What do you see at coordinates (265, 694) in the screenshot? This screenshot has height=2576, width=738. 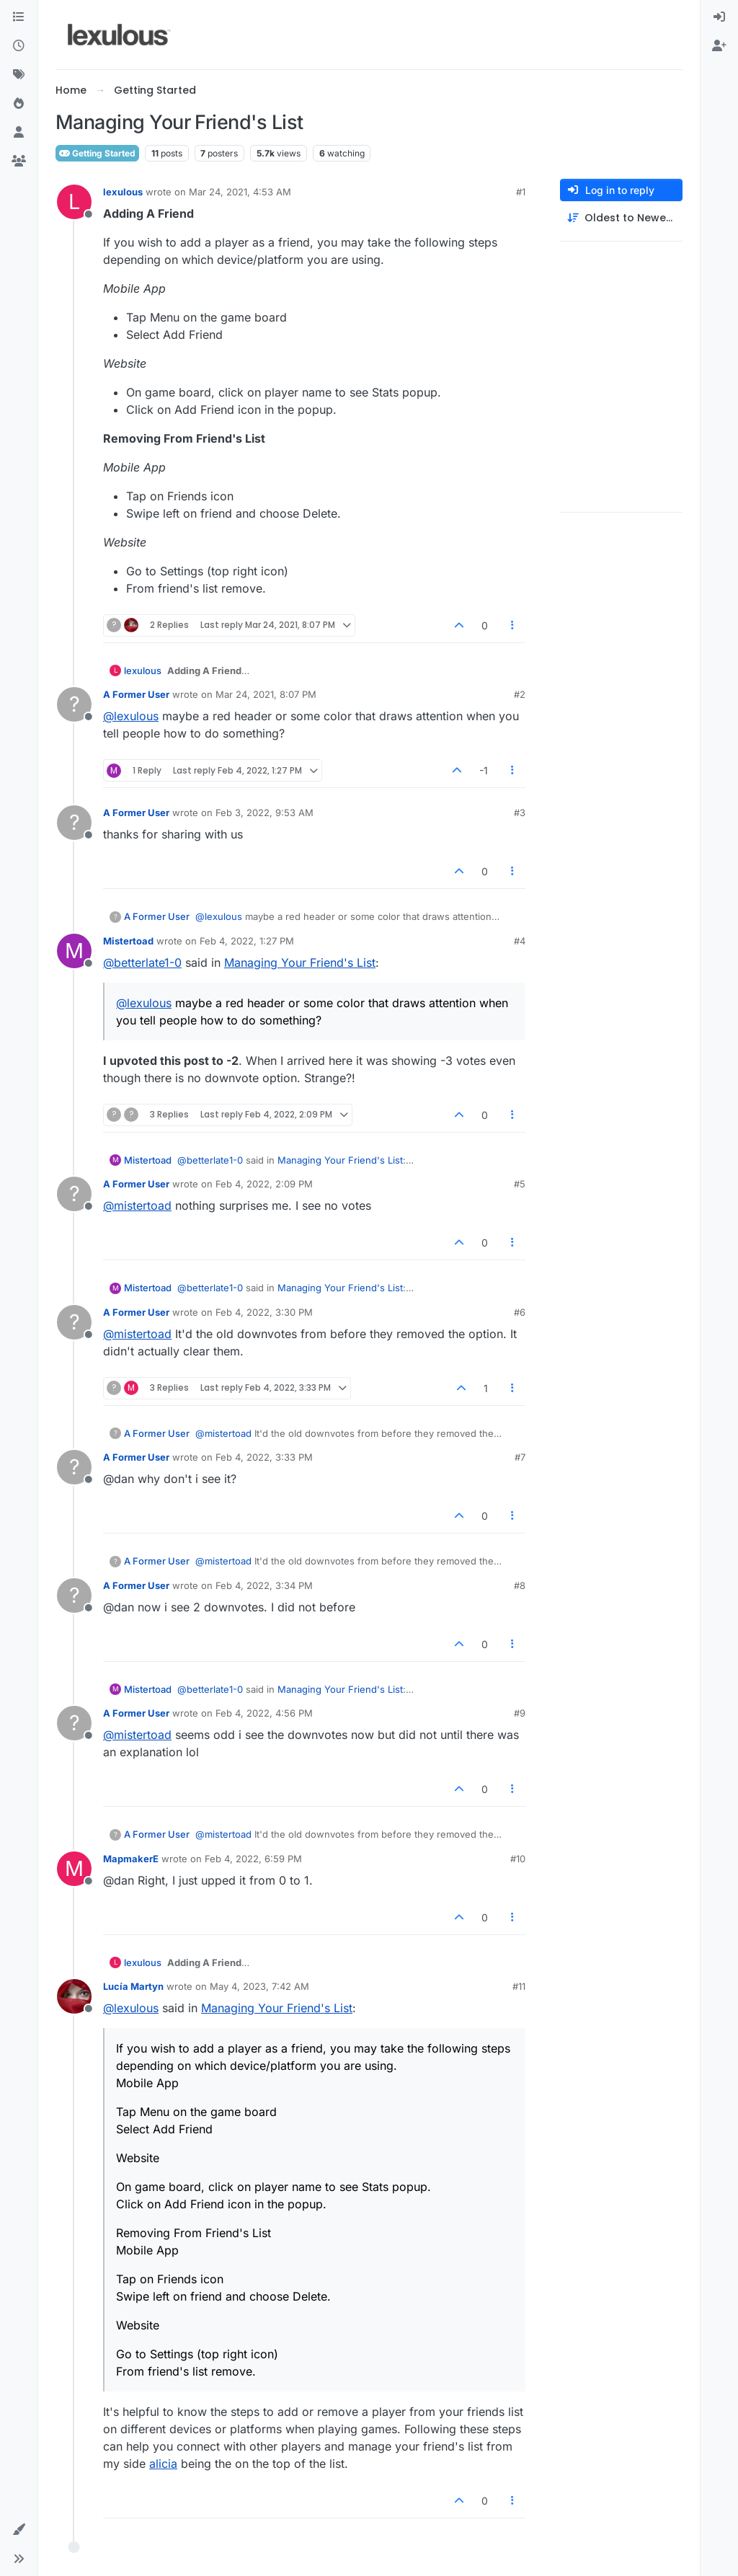 I see `Mar 24, 2021, 8:07 PM` at bounding box center [265, 694].